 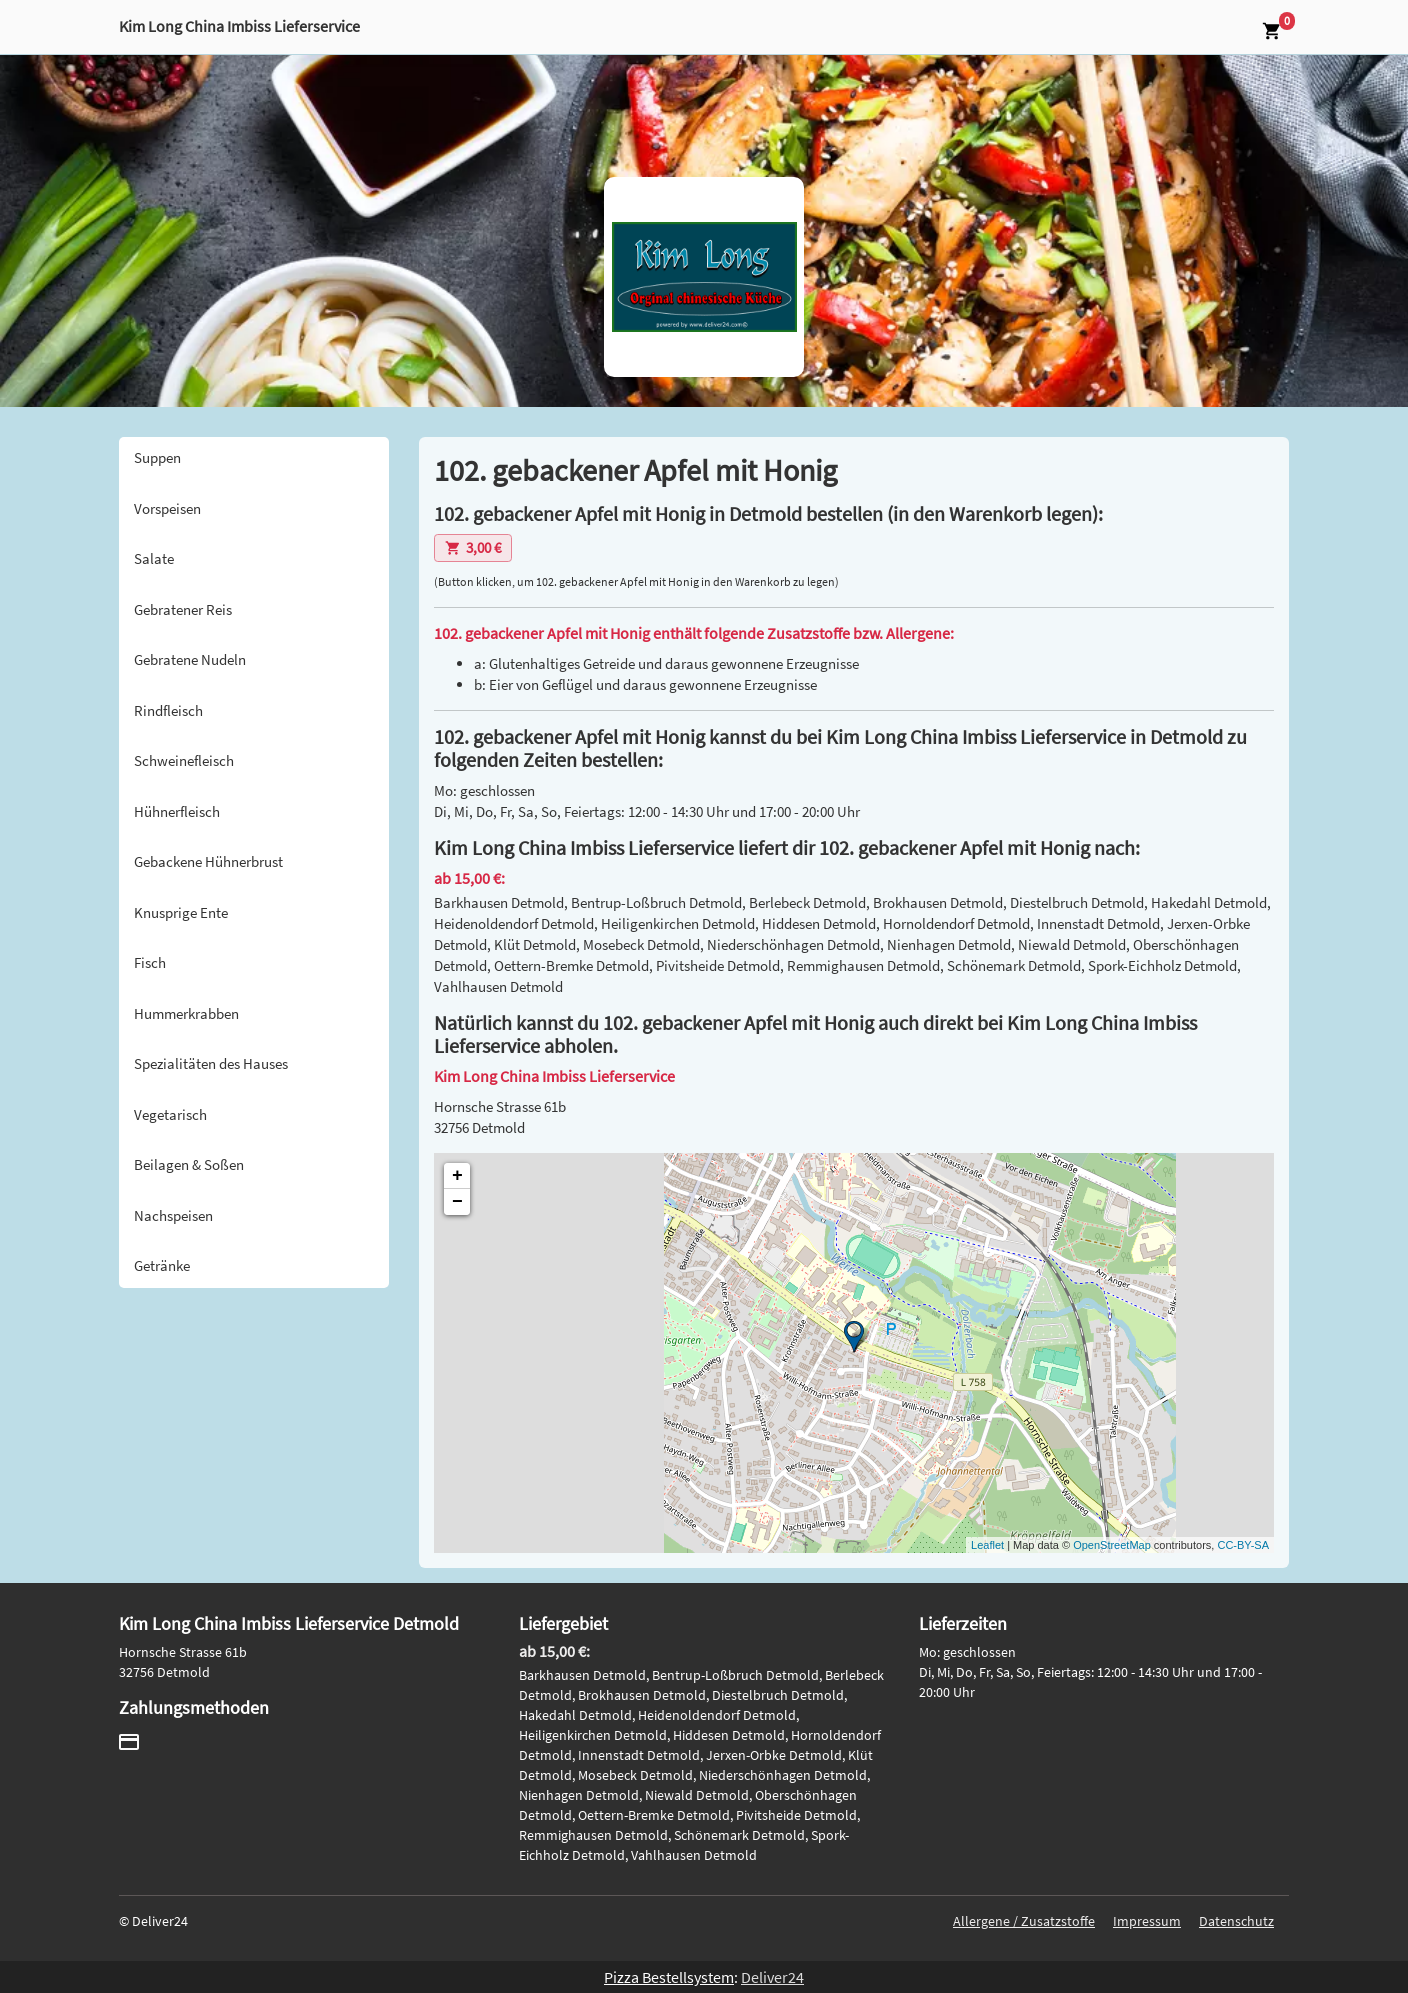 I want to click on Suppen, so click(x=157, y=457).